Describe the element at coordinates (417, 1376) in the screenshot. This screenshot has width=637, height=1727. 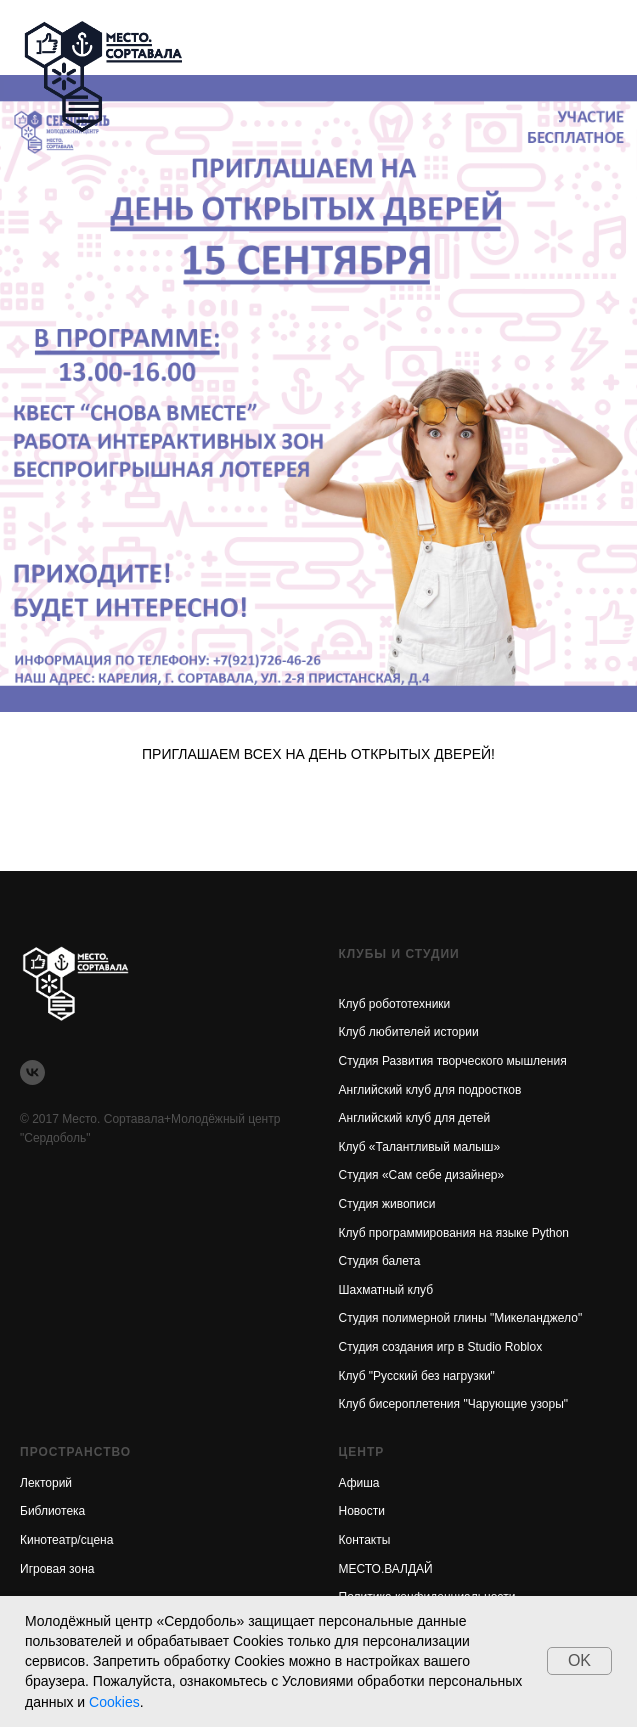
I see `Клуб "Русский без нагрузки"` at that location.